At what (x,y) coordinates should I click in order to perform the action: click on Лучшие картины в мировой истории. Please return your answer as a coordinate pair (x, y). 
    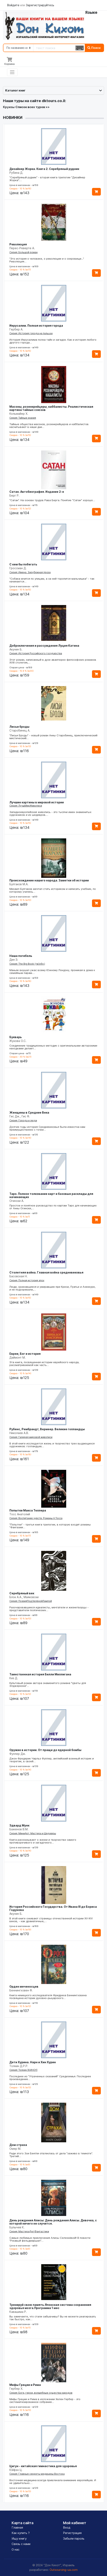
    Looking at the image, I should click on (36, 802).